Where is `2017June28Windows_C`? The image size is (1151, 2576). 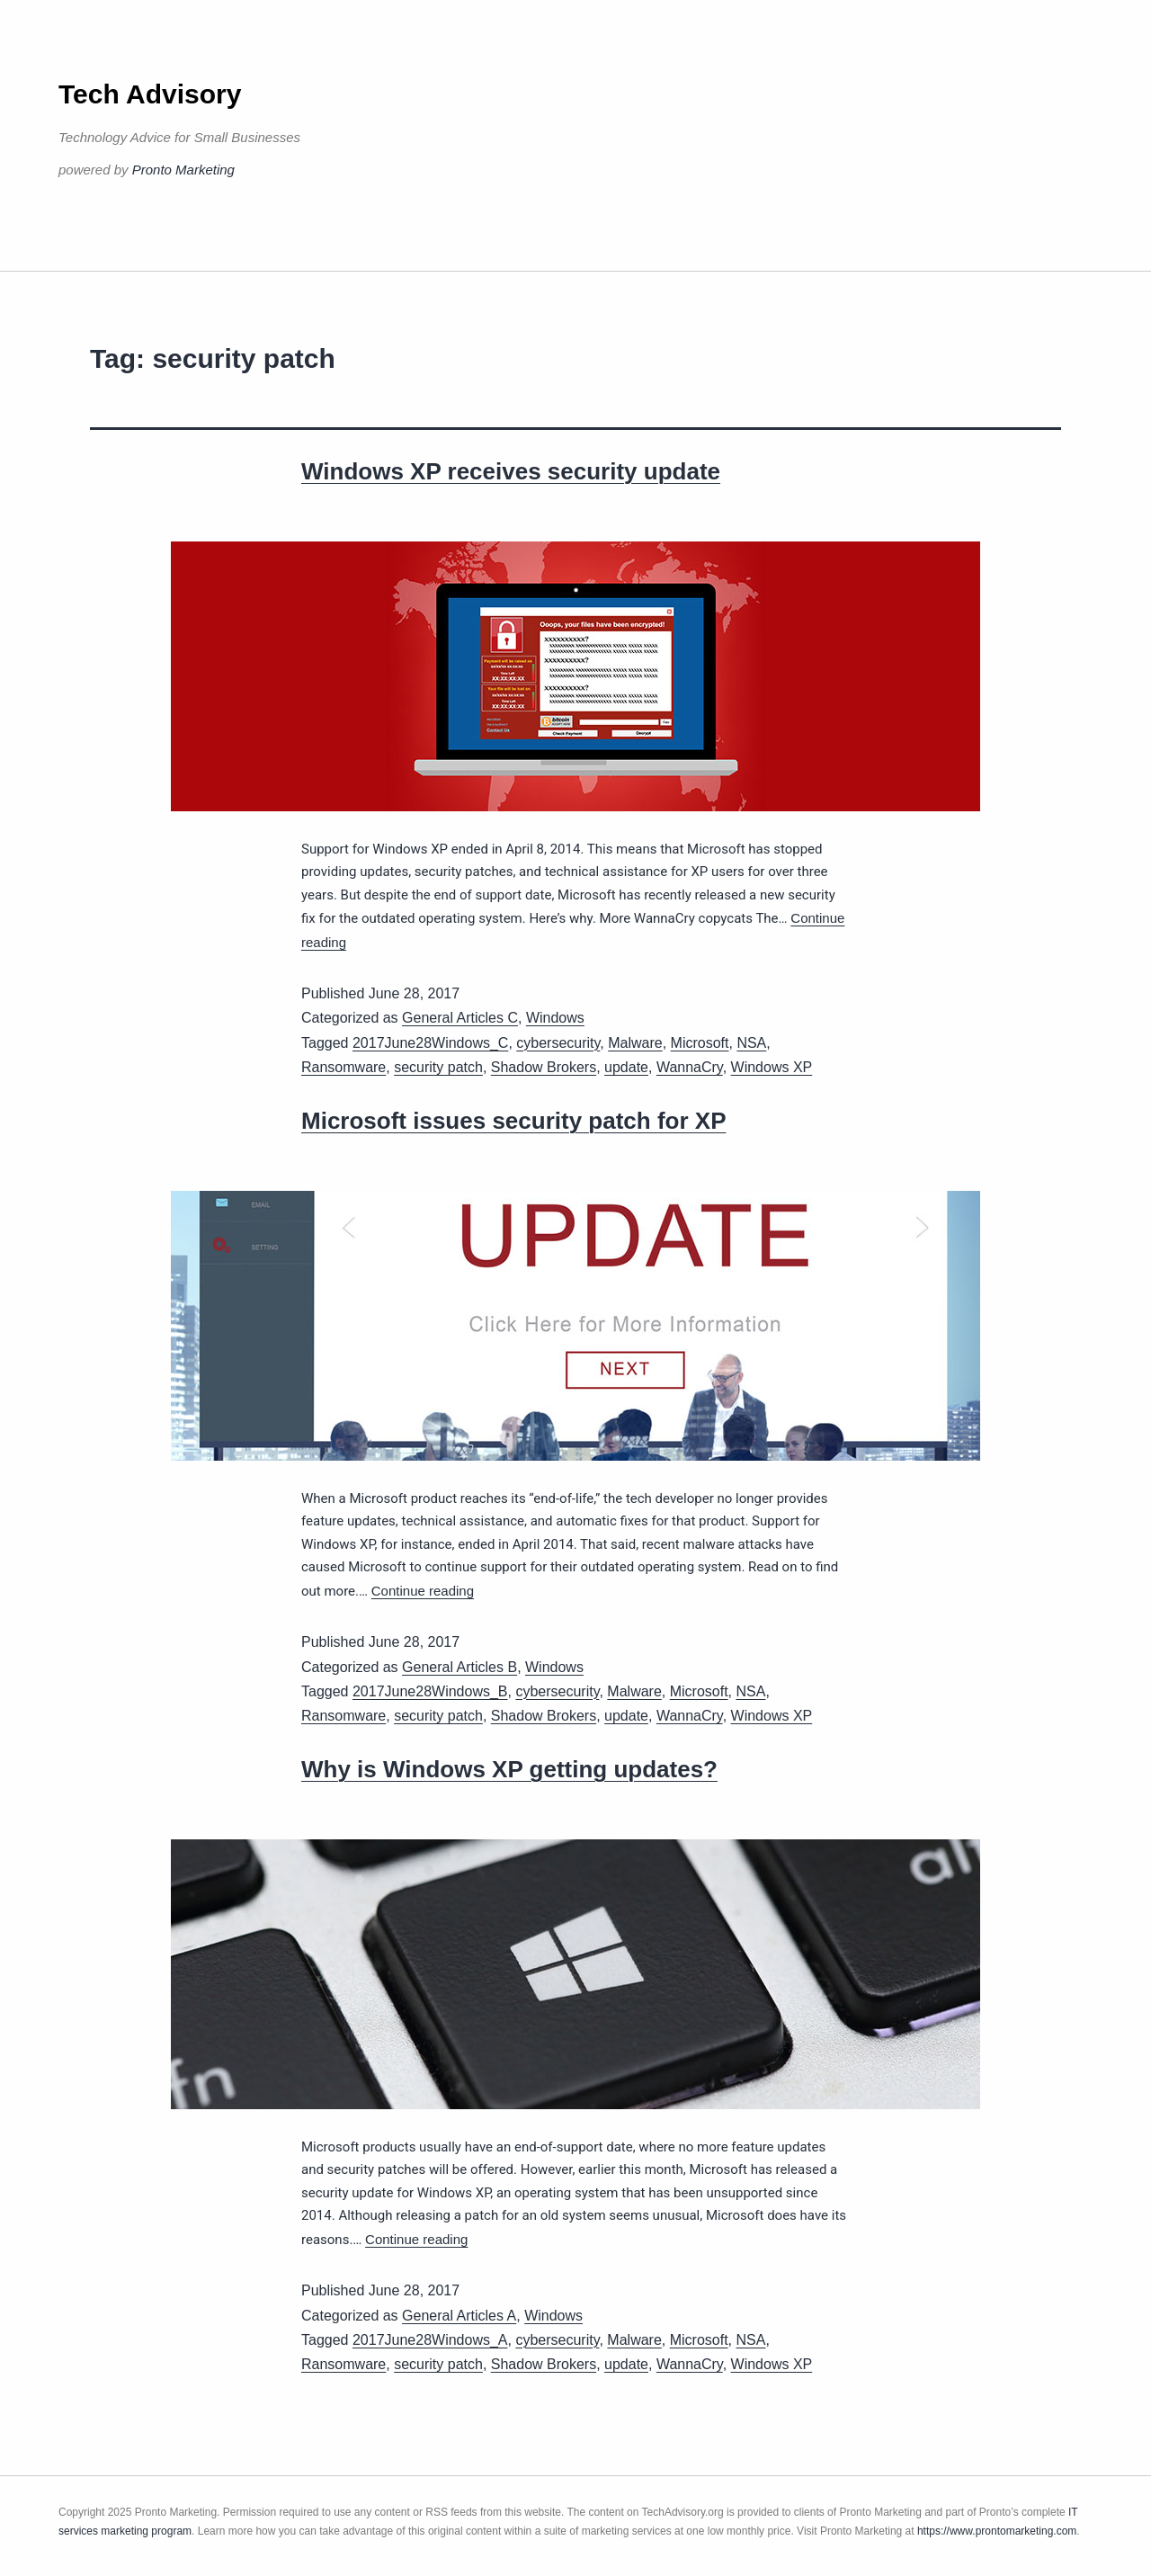
2017June28Windows_C is located at coordinates (430, 1043).